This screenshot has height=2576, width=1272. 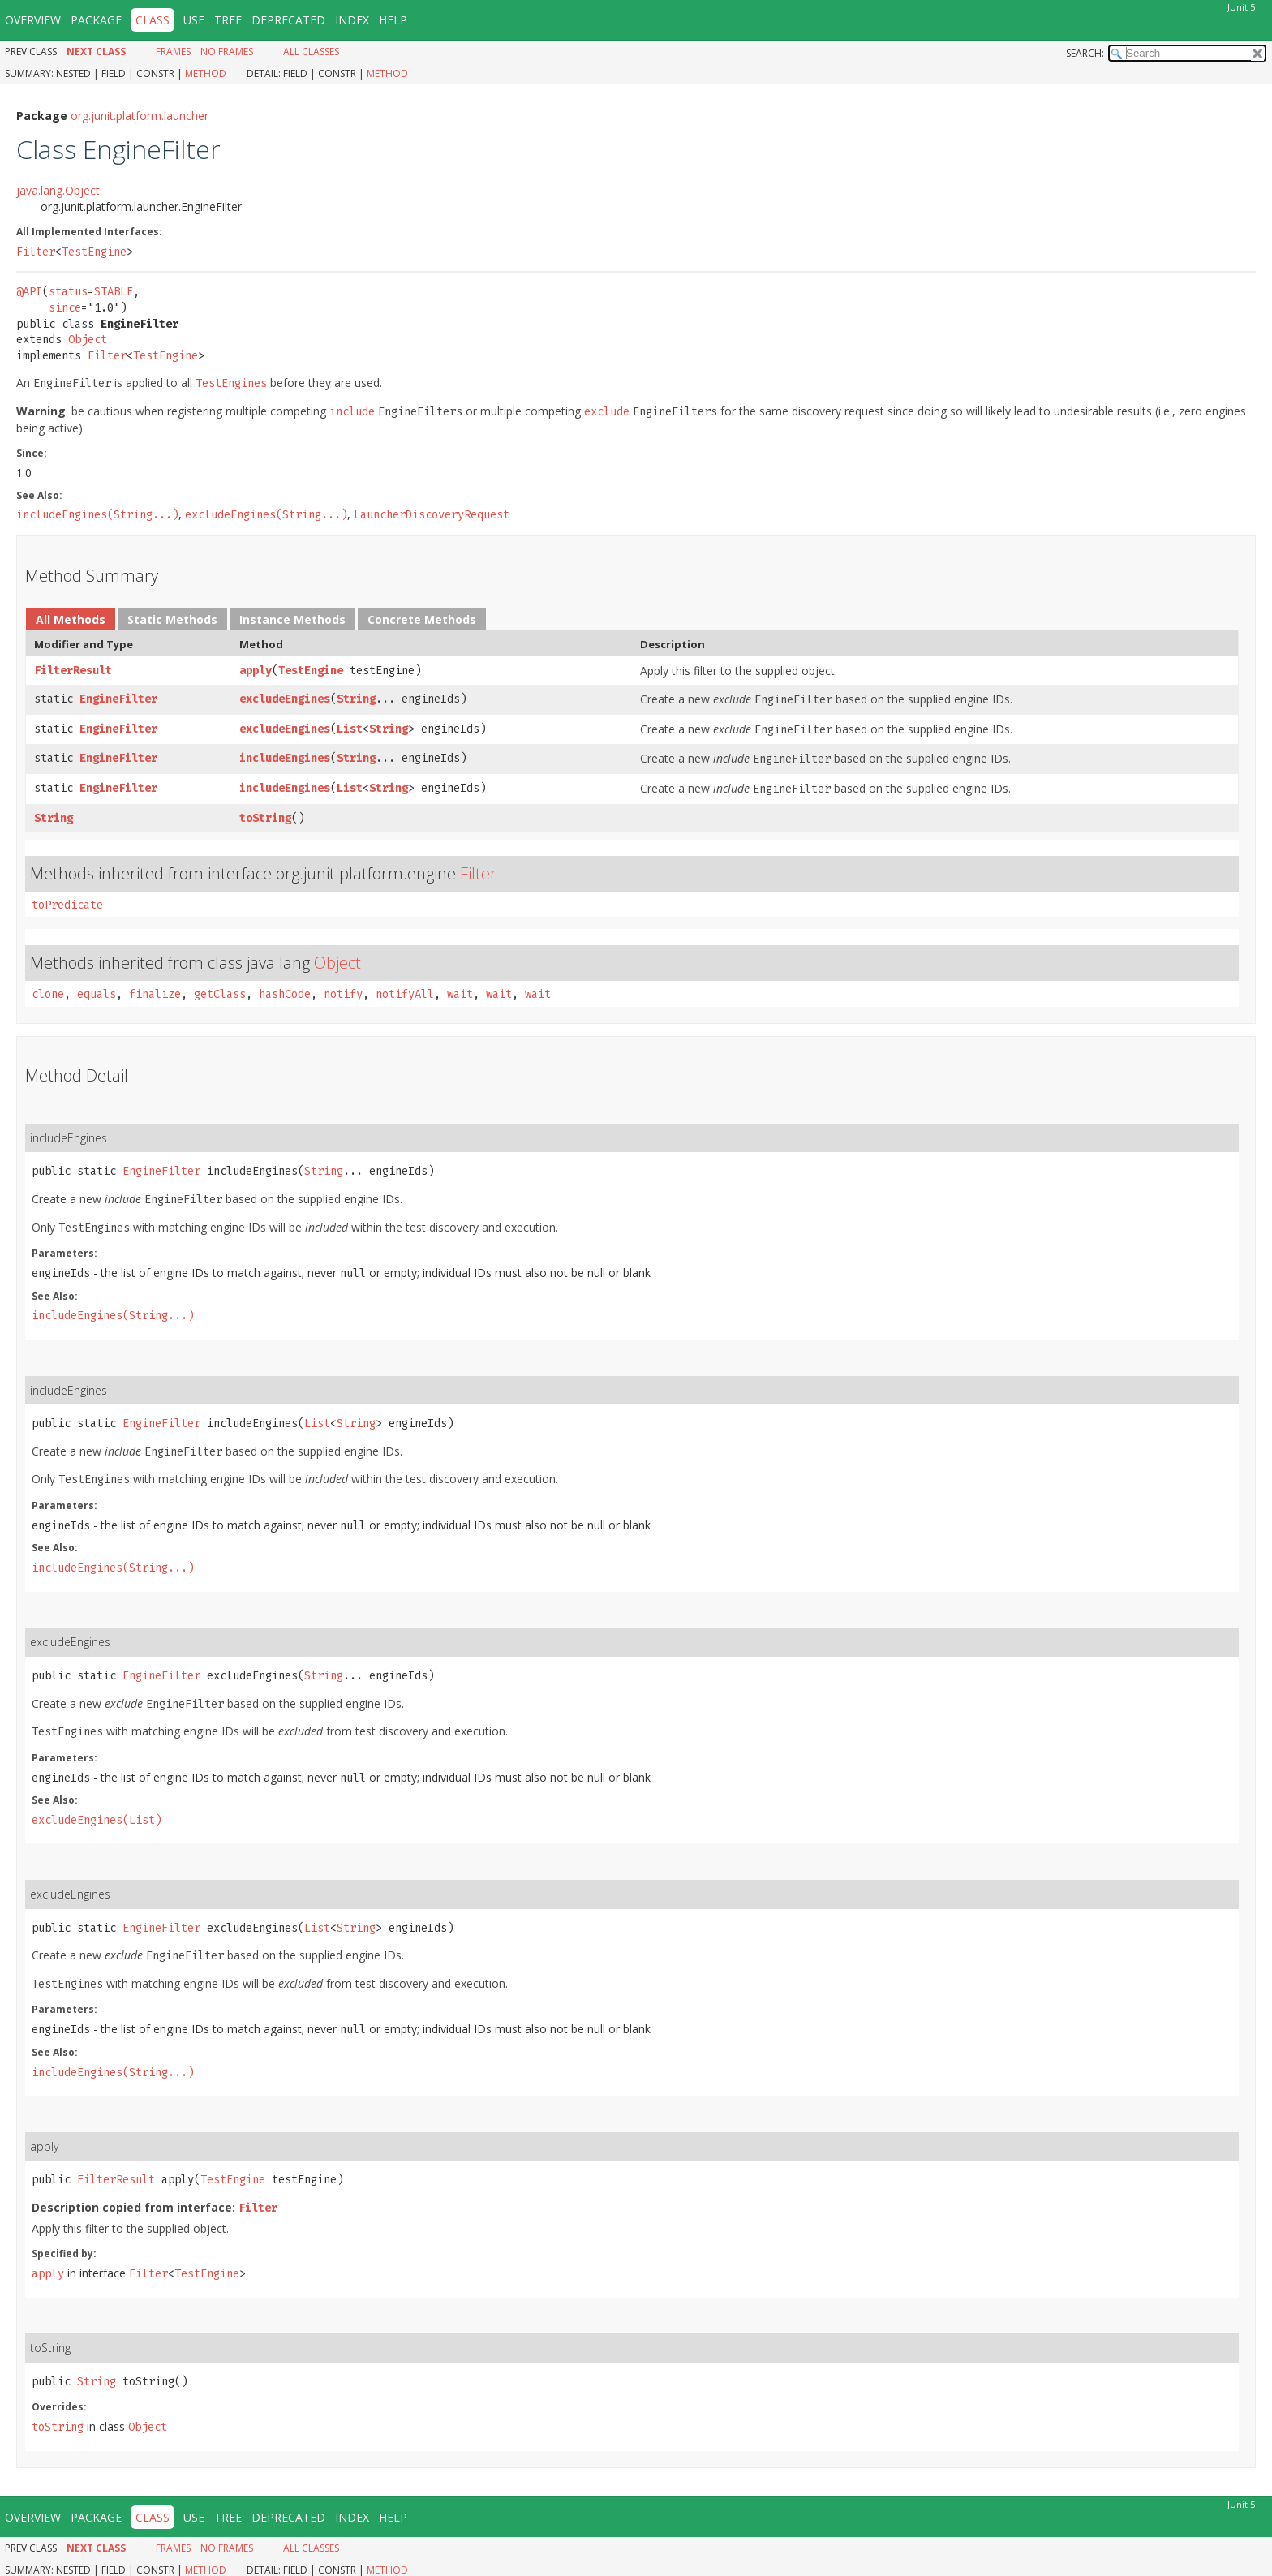 What do you see at coordinates (292, 619) in the screenshot?
I see `Instance Methods` at bounding box center [292, 619].